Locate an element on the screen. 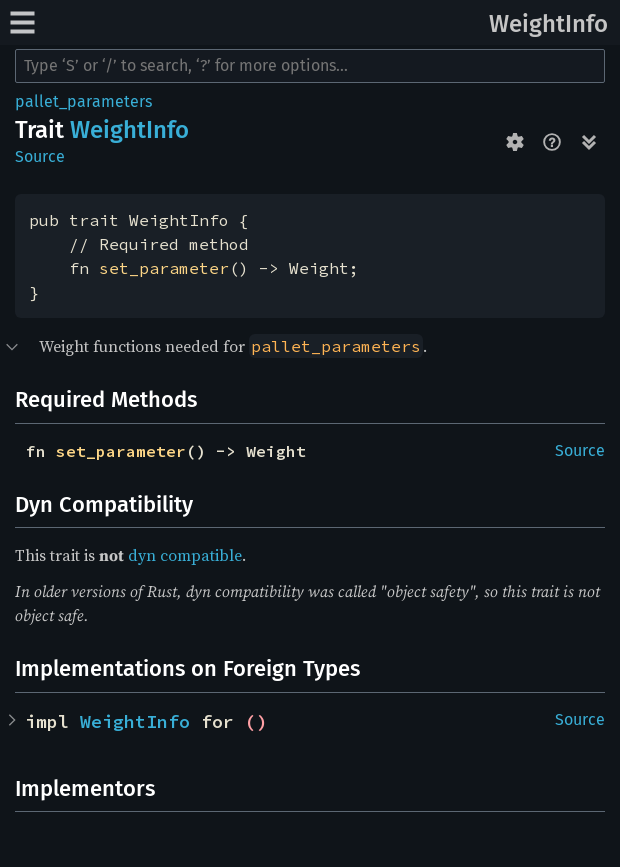  dyn compatible is located at coordinates (185, 555).